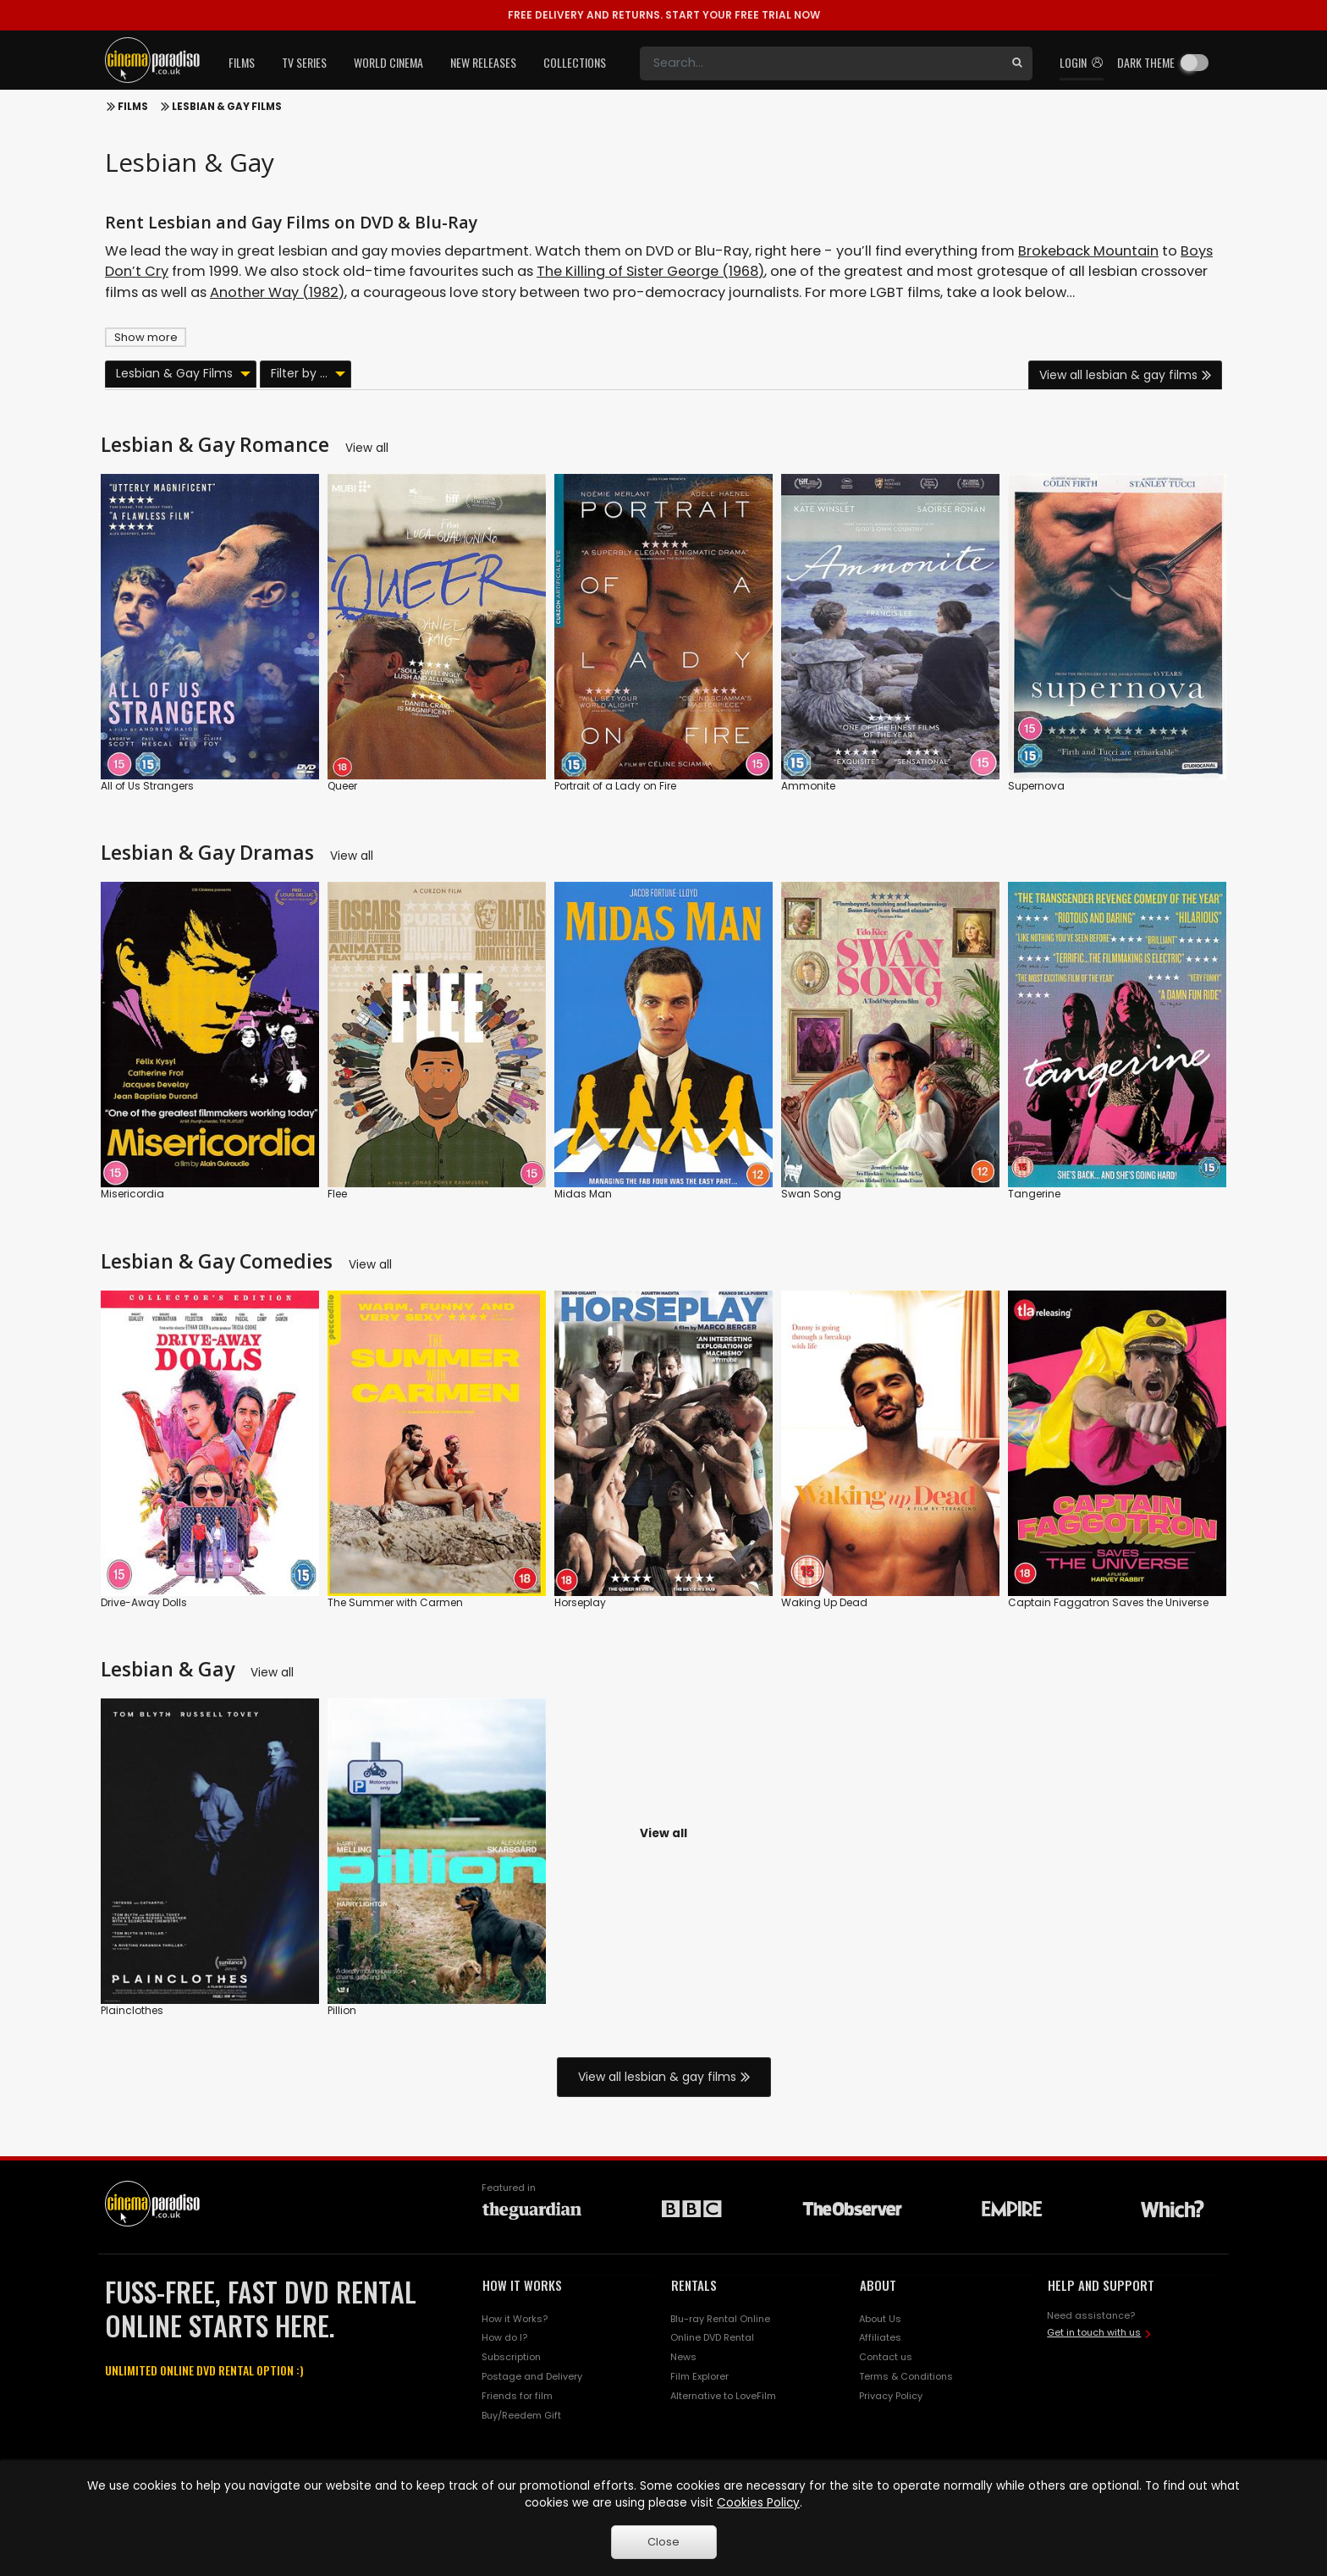 The image size is (1327, 2576). I want to click on All of Us Strangers, so click(147, 786).